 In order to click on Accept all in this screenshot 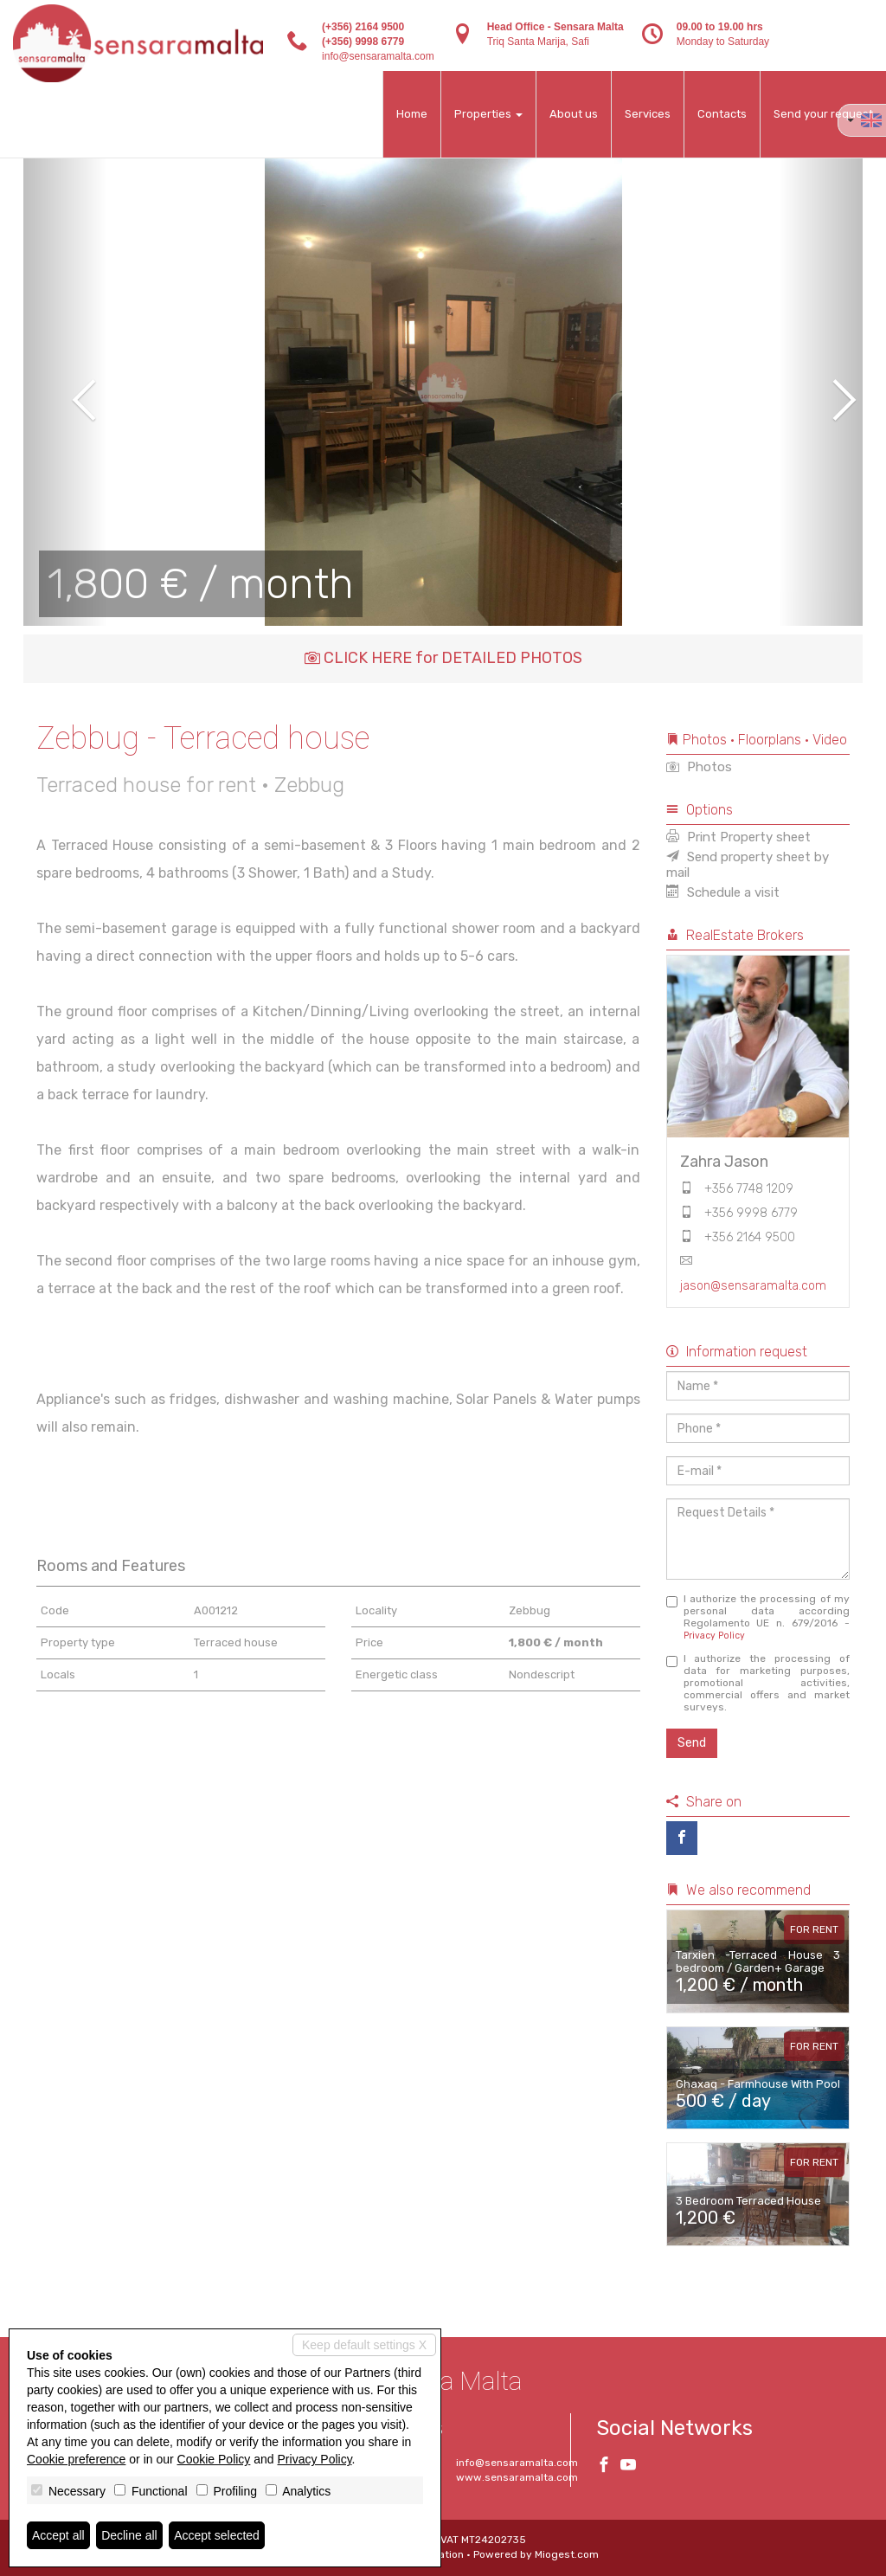, I will do `click(58, 2535)`.